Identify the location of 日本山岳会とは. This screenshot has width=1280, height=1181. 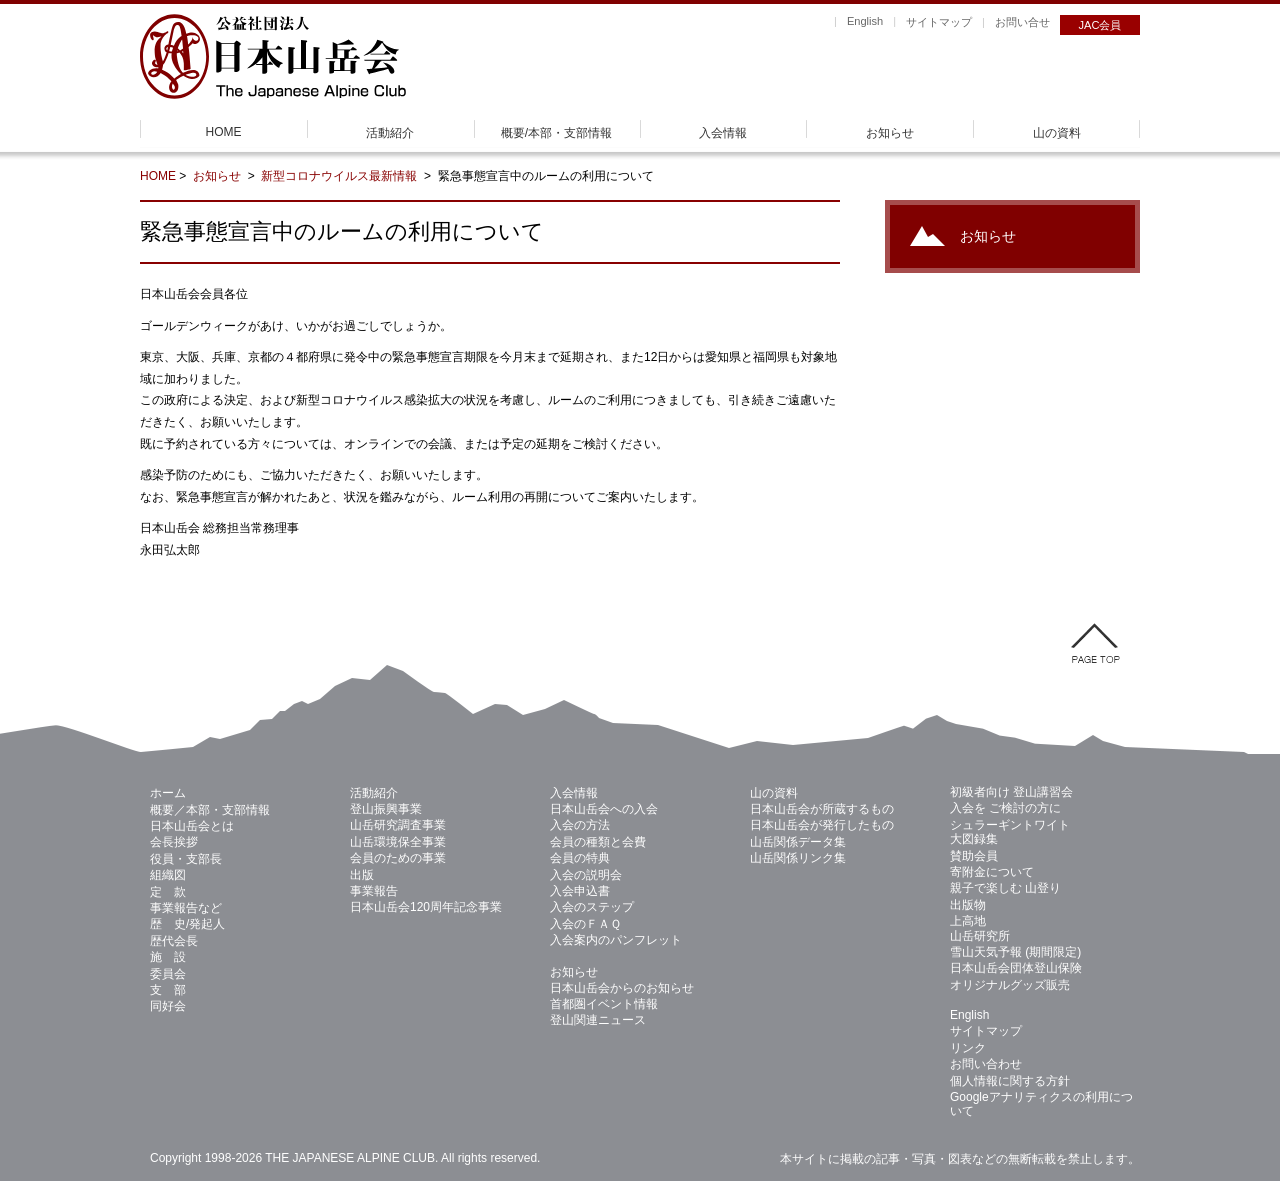
(192, 826).